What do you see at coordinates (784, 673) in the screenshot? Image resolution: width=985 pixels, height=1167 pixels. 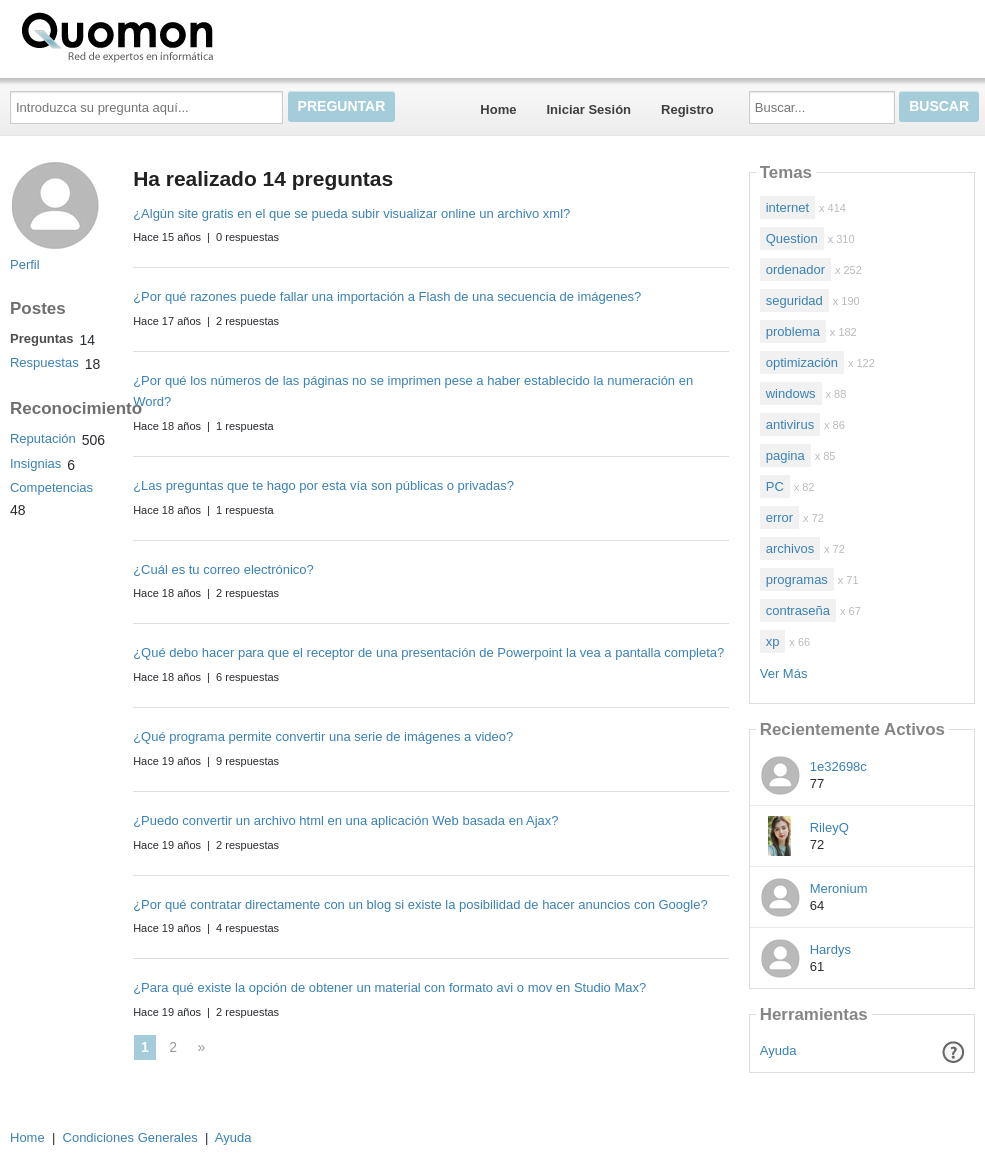 I see `Ver Más` at bounding box center [784, 673].